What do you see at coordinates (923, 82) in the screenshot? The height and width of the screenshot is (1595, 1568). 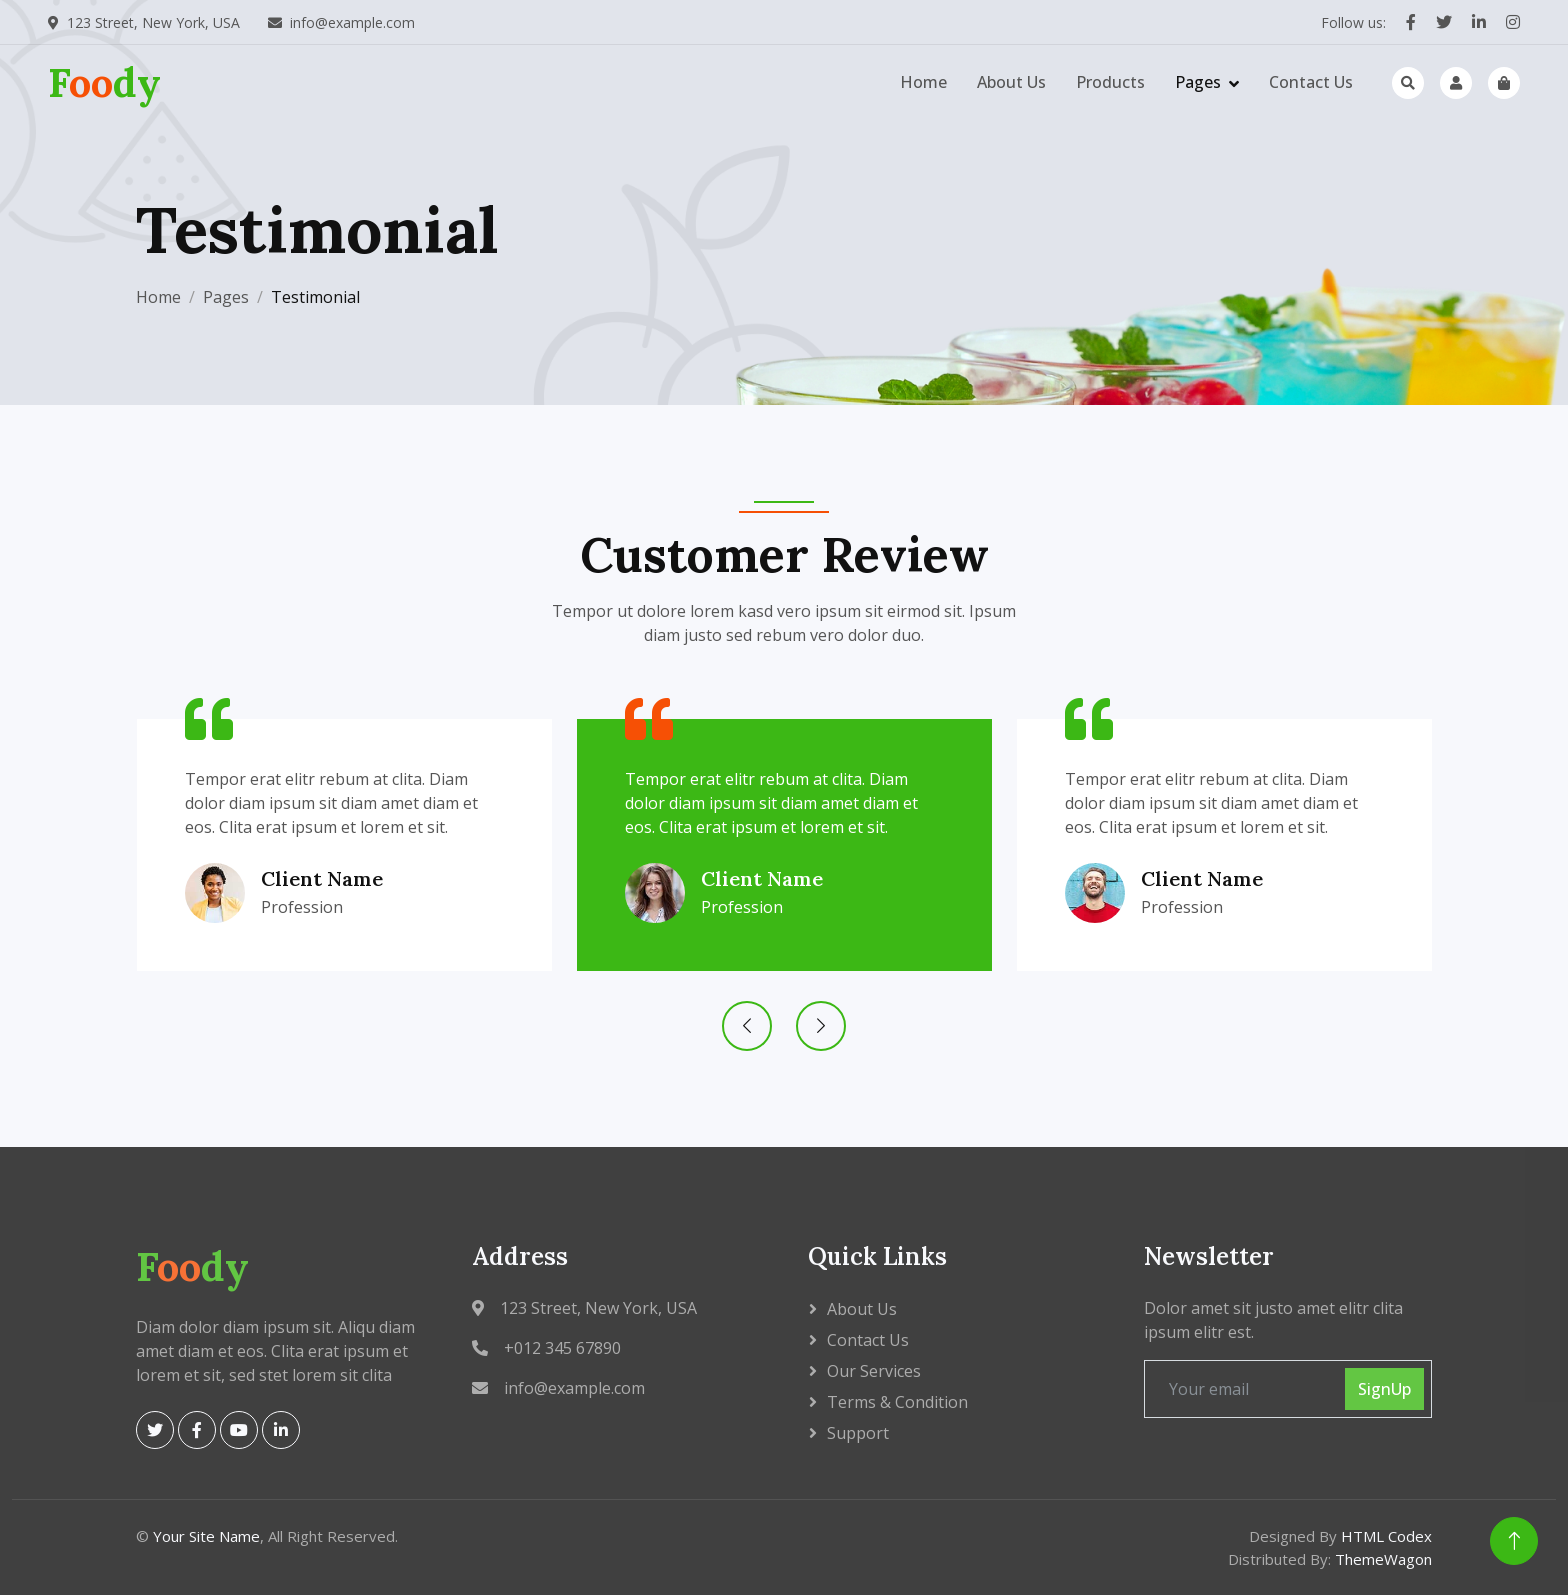 I see `Home` at bounding box center [923, 82].